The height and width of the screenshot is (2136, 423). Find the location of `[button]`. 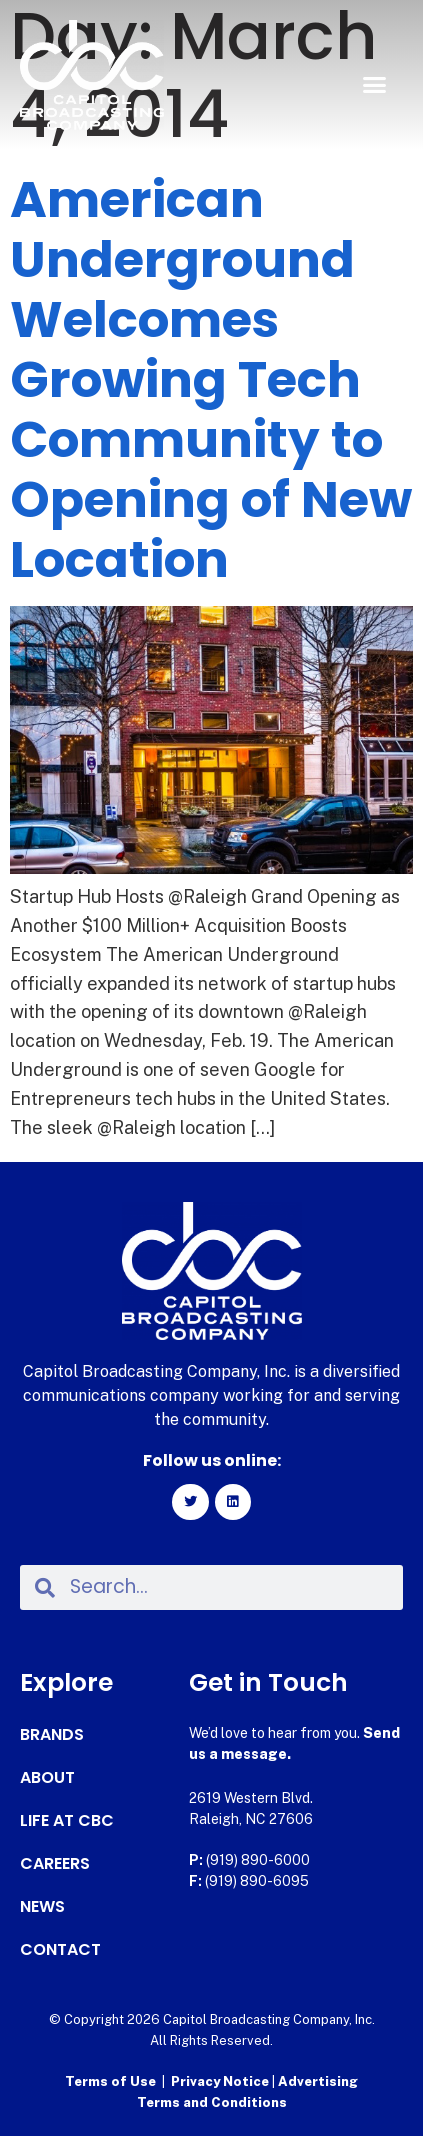

[button] is located at coordinates (374, 85).